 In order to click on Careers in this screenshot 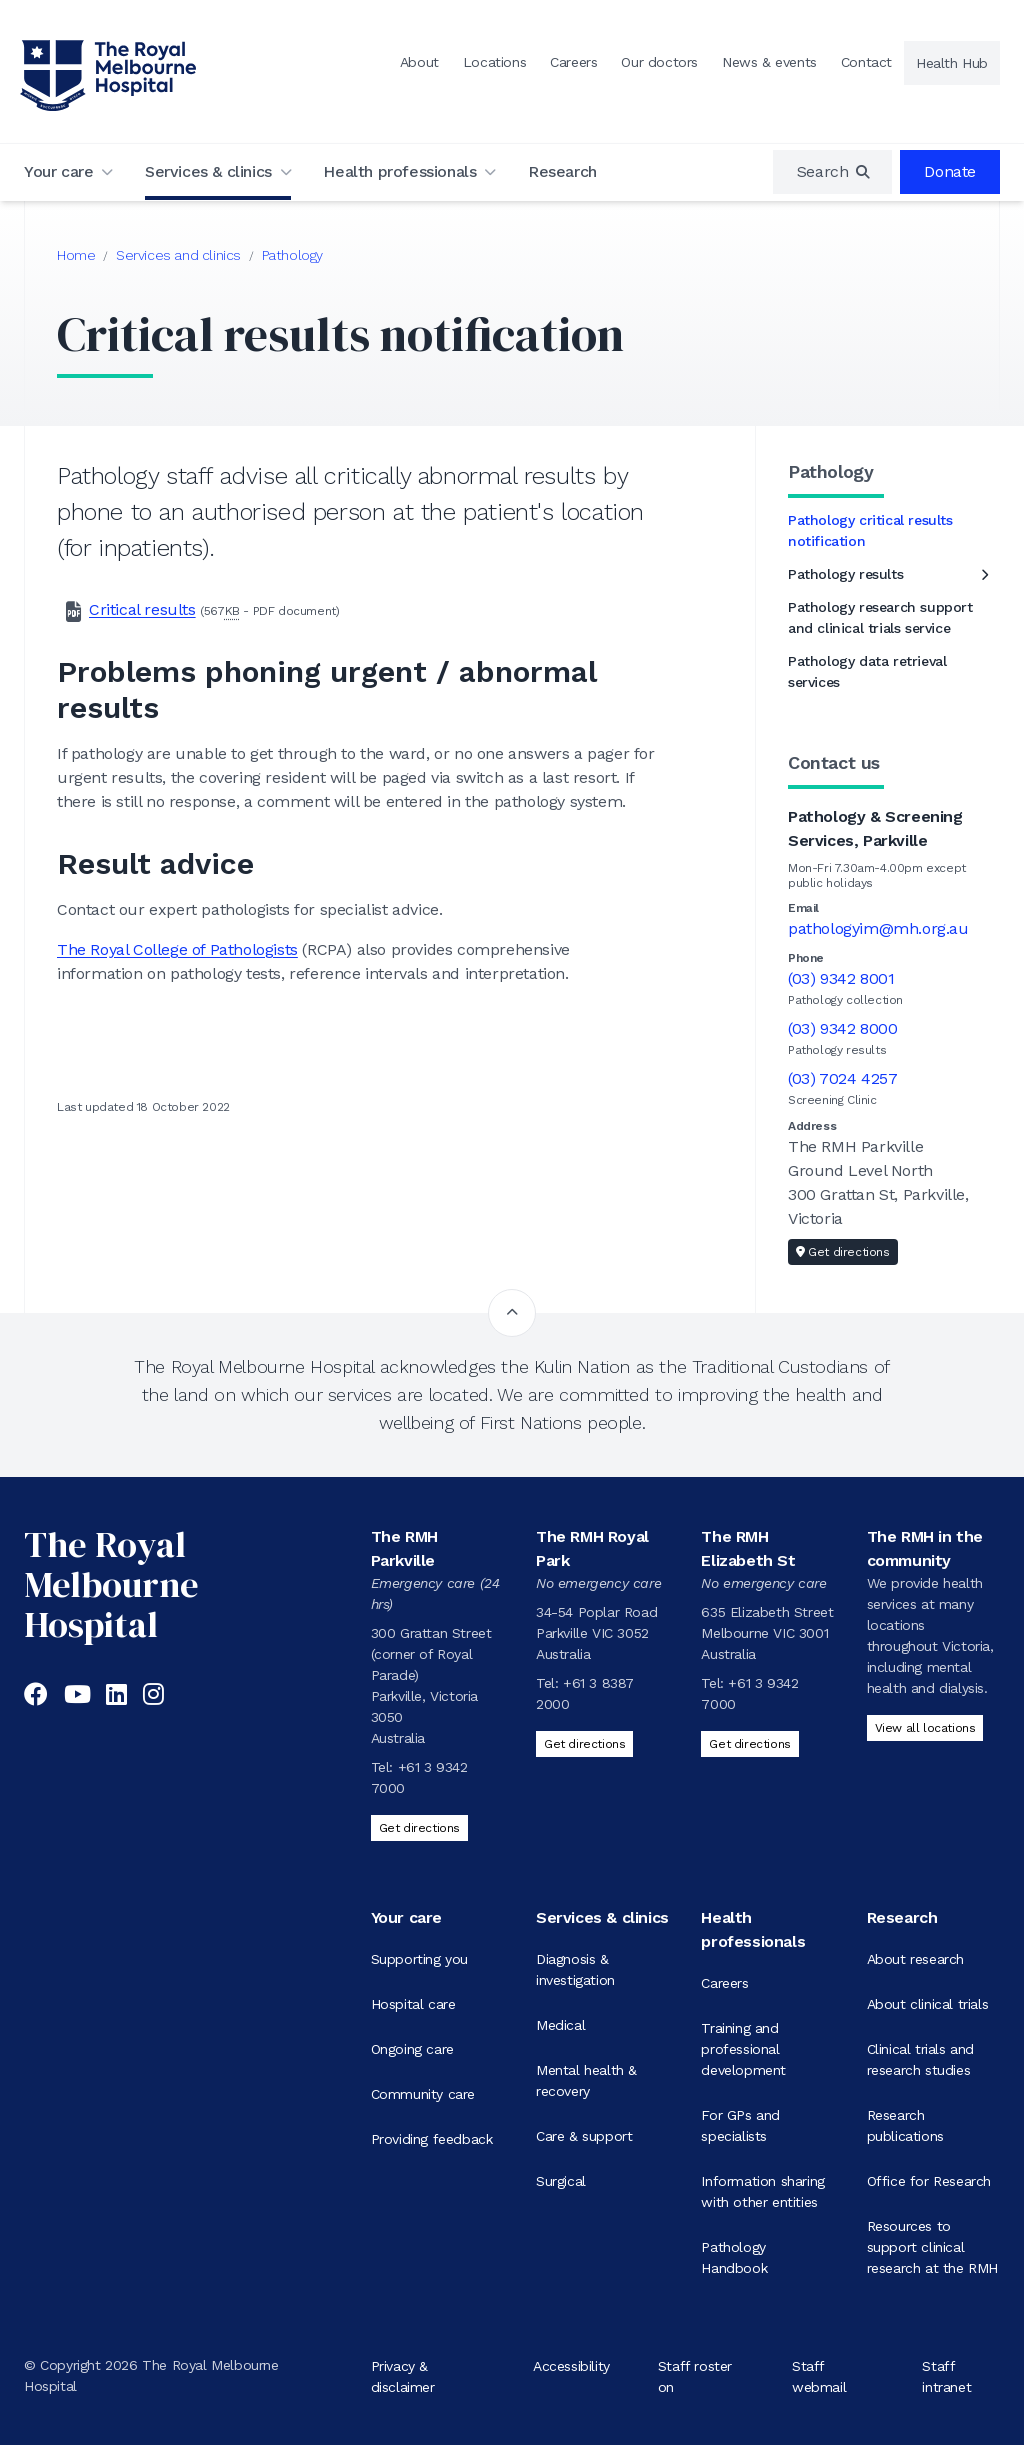, I will do `click(573, 62)`.